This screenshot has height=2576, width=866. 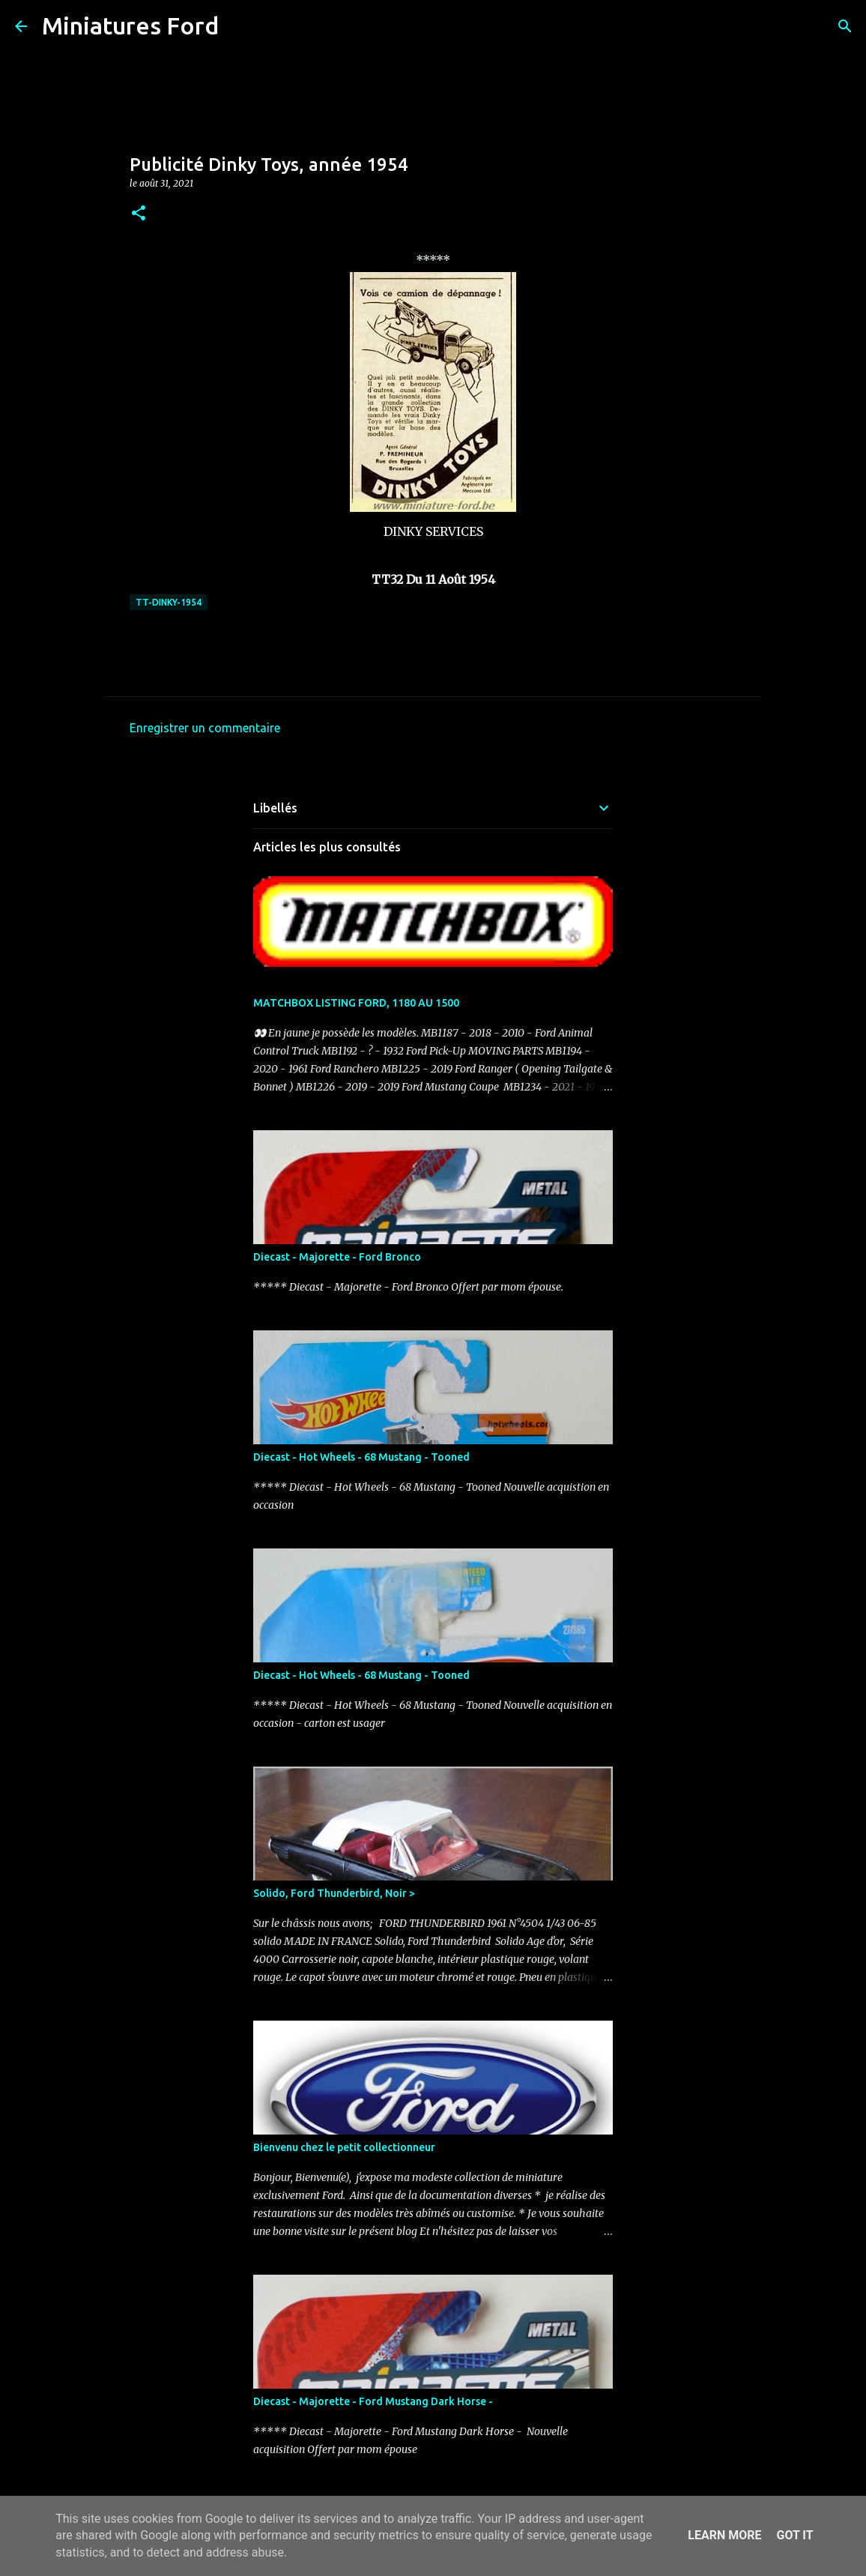 I want to click on [button], so click(x=139, y=214).